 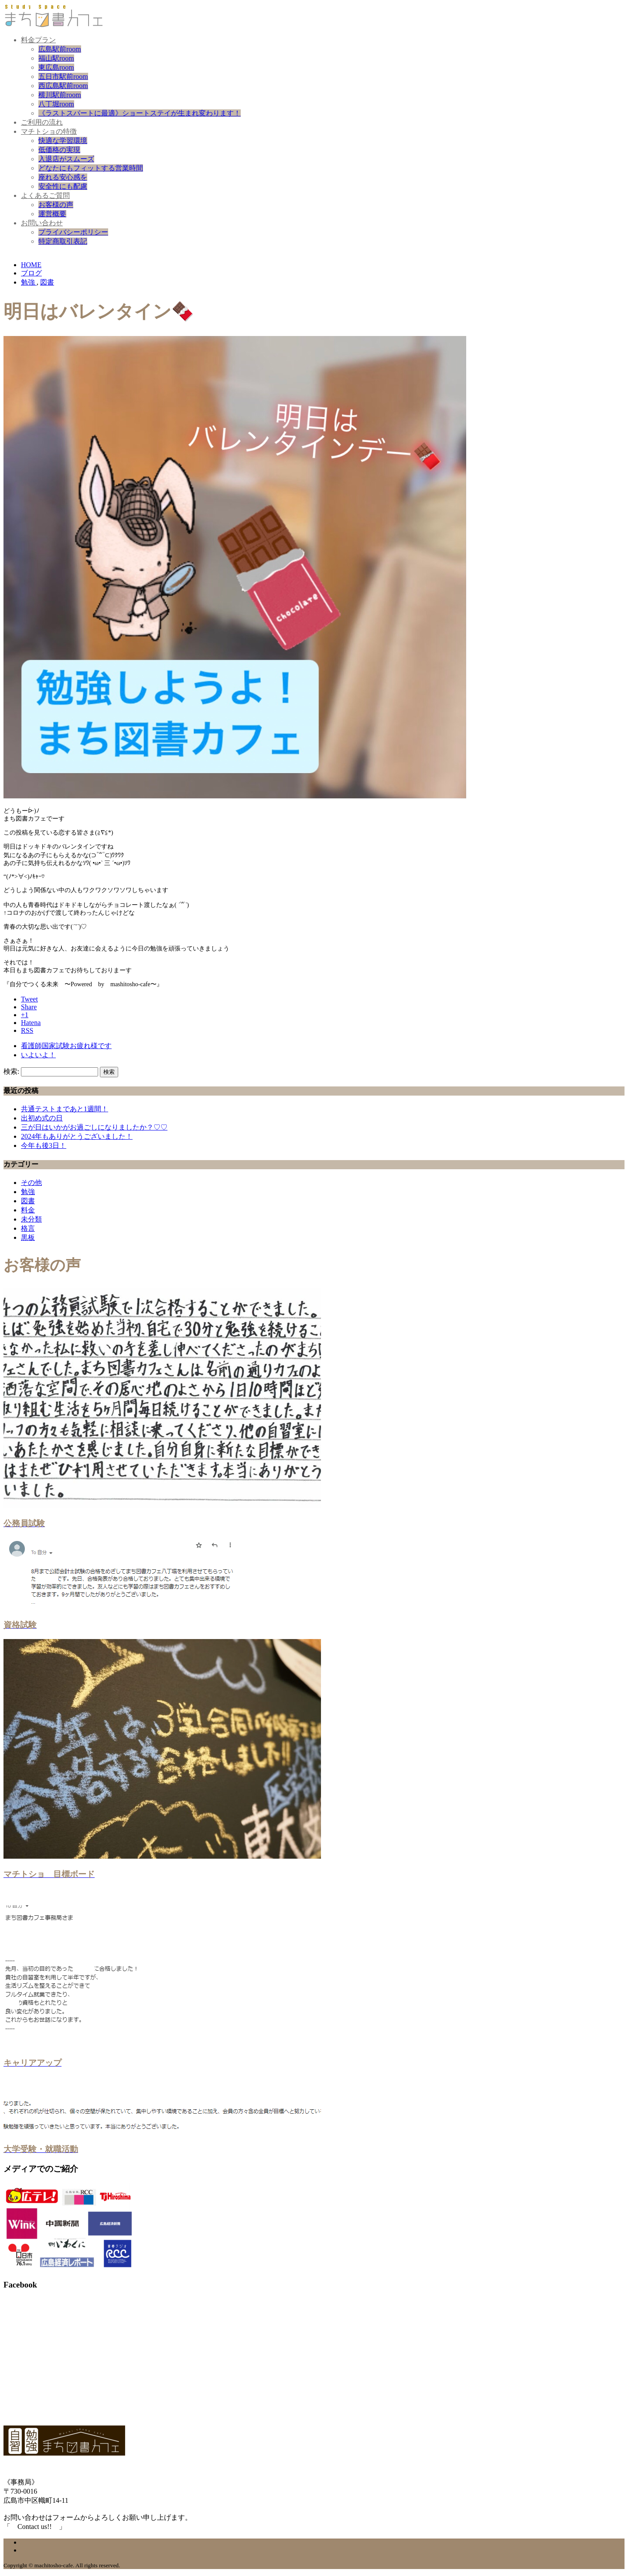 What do you see at coordinates (38, 40) in the screenshot?
I see `料金プラン` at bounding box center [38, 40].